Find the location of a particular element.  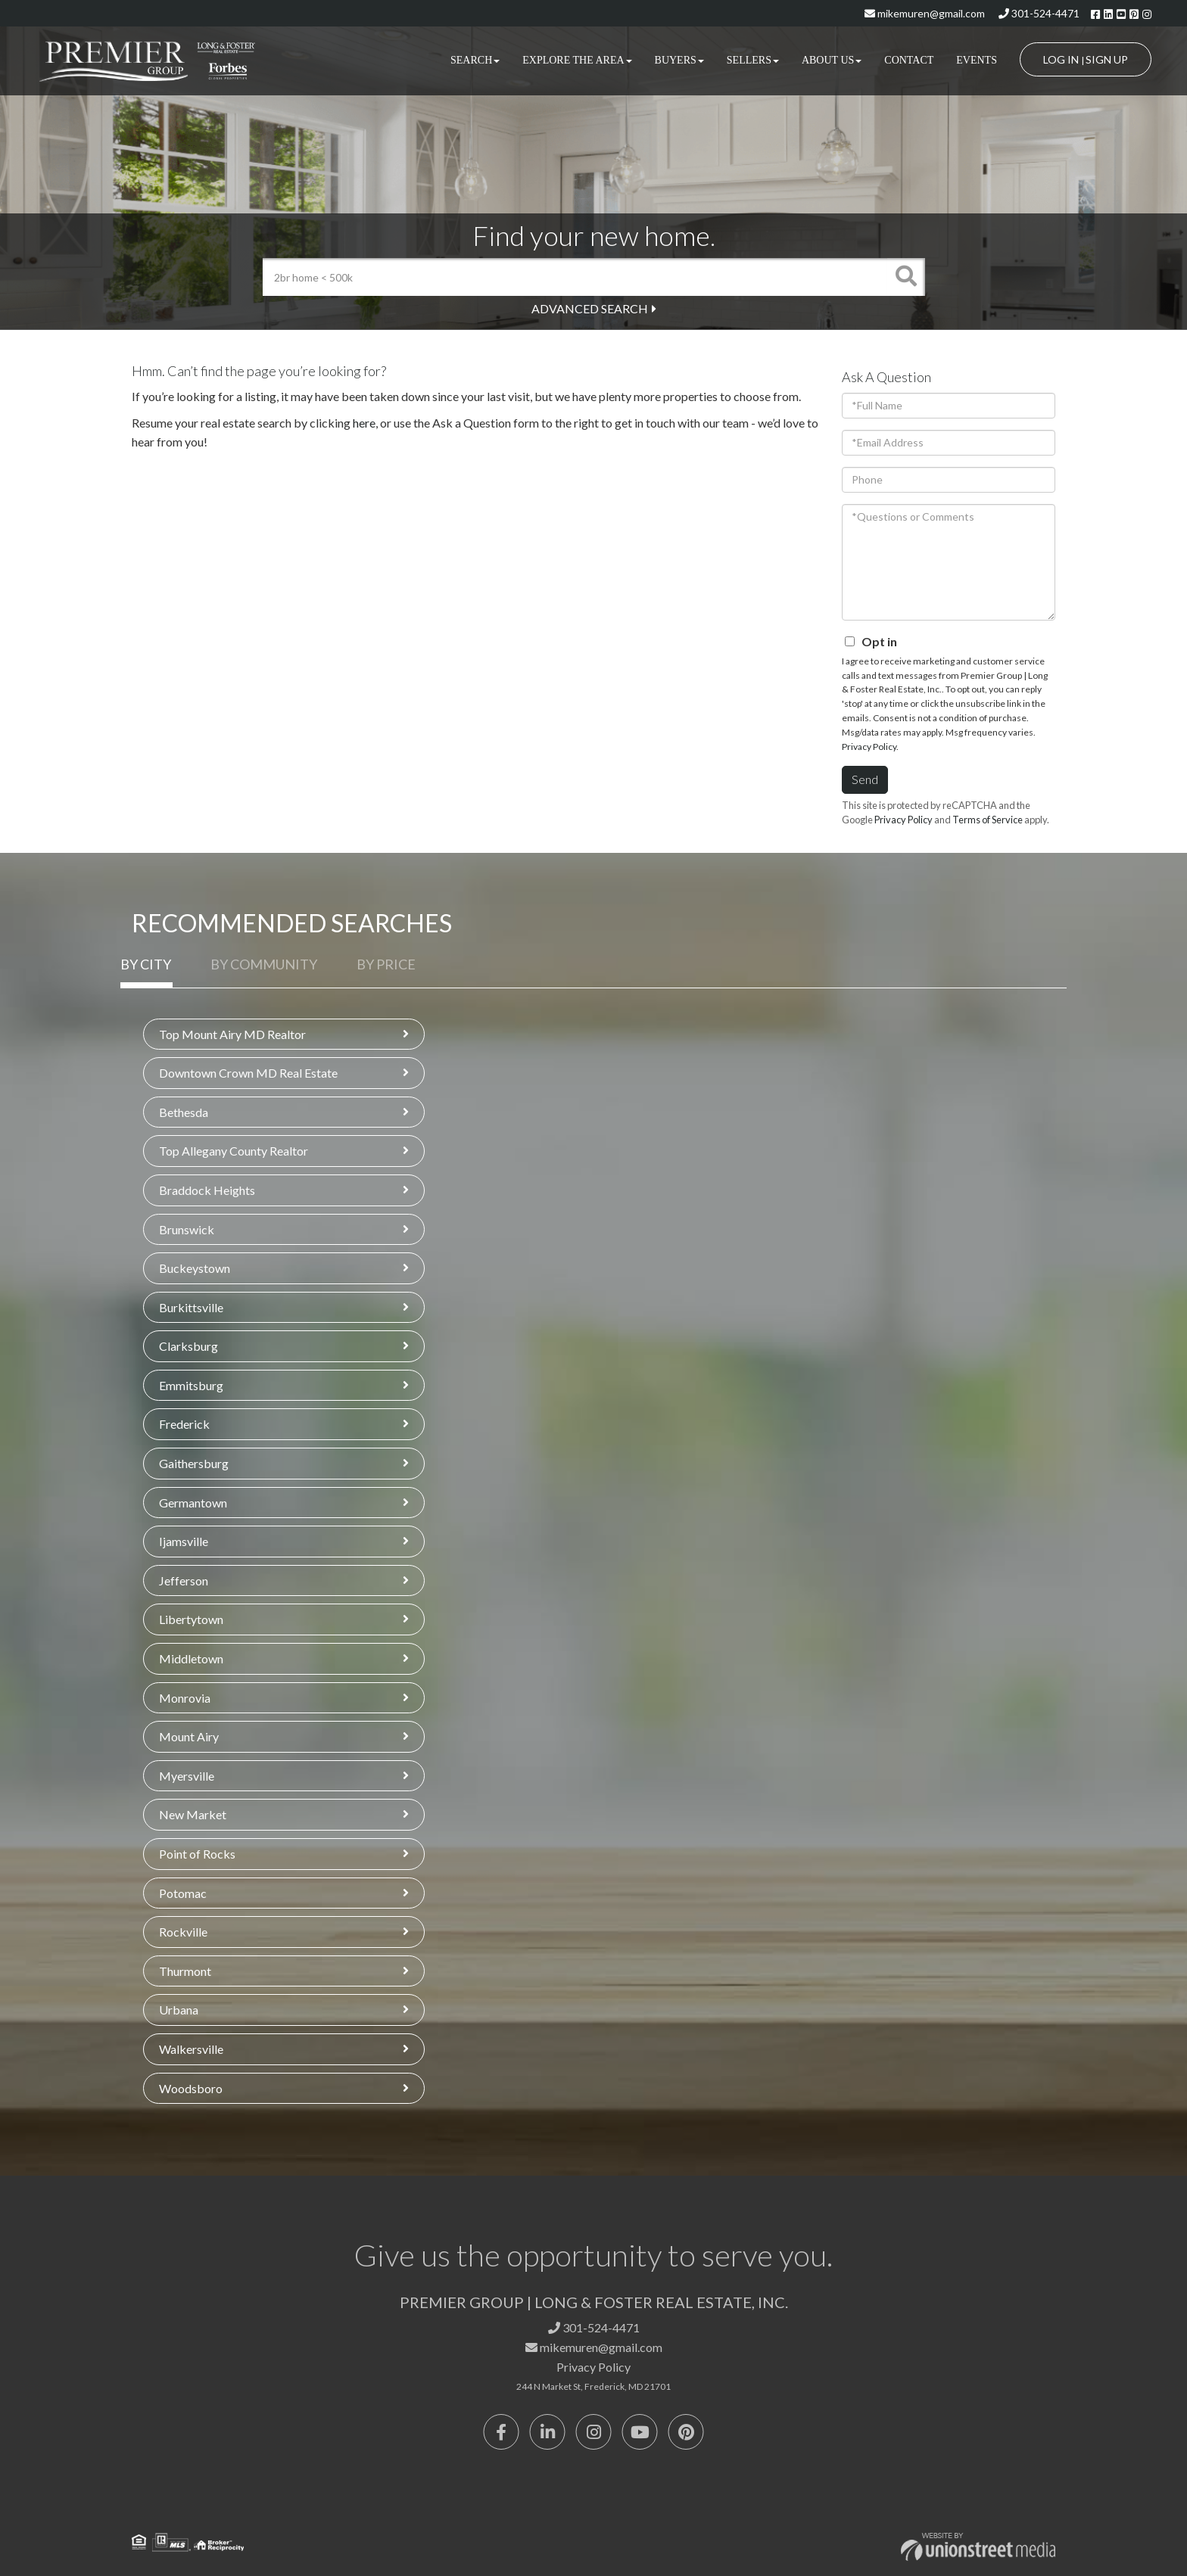

here is located at coordinates (364, 422).